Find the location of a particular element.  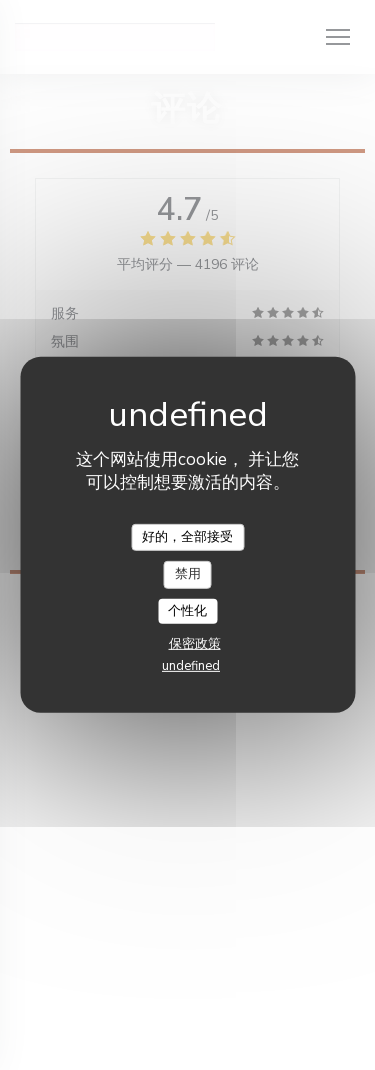

保密政策 [link] is located at coordinates (195, 644).